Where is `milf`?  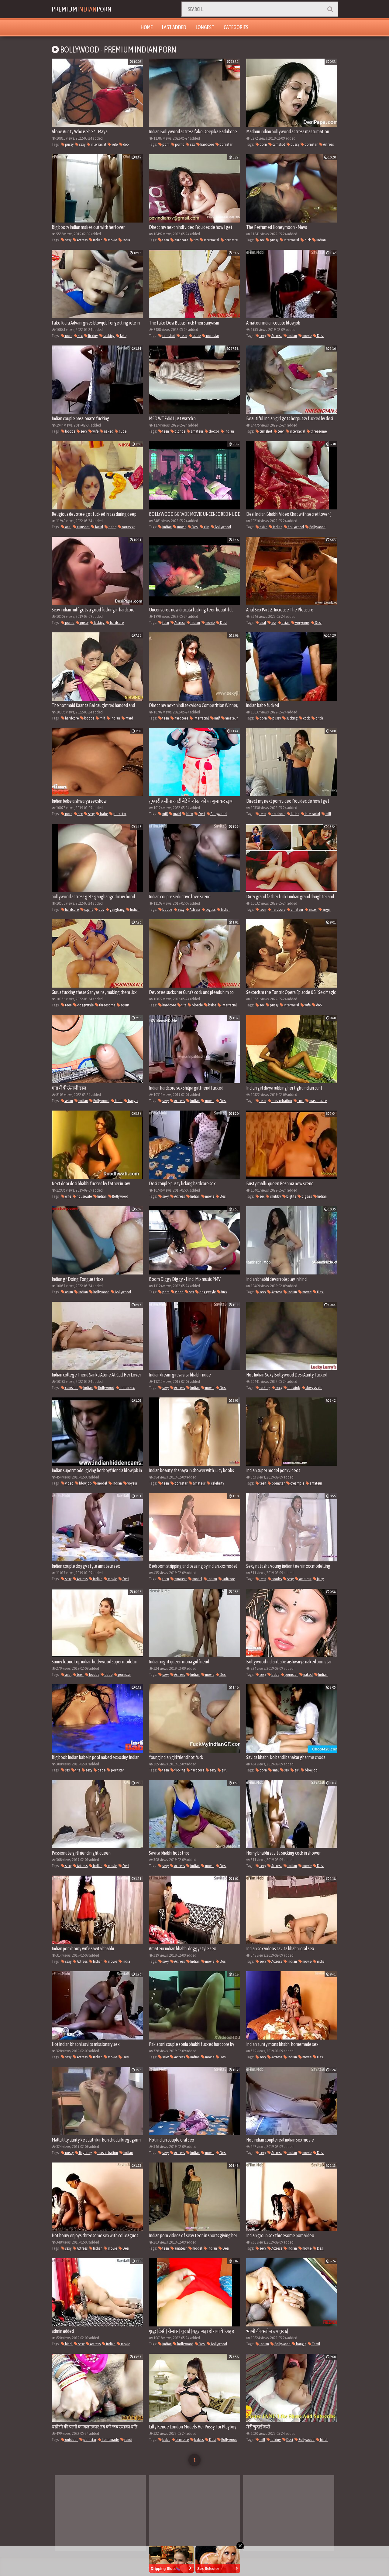 milf is located at coordinates (100, 718).